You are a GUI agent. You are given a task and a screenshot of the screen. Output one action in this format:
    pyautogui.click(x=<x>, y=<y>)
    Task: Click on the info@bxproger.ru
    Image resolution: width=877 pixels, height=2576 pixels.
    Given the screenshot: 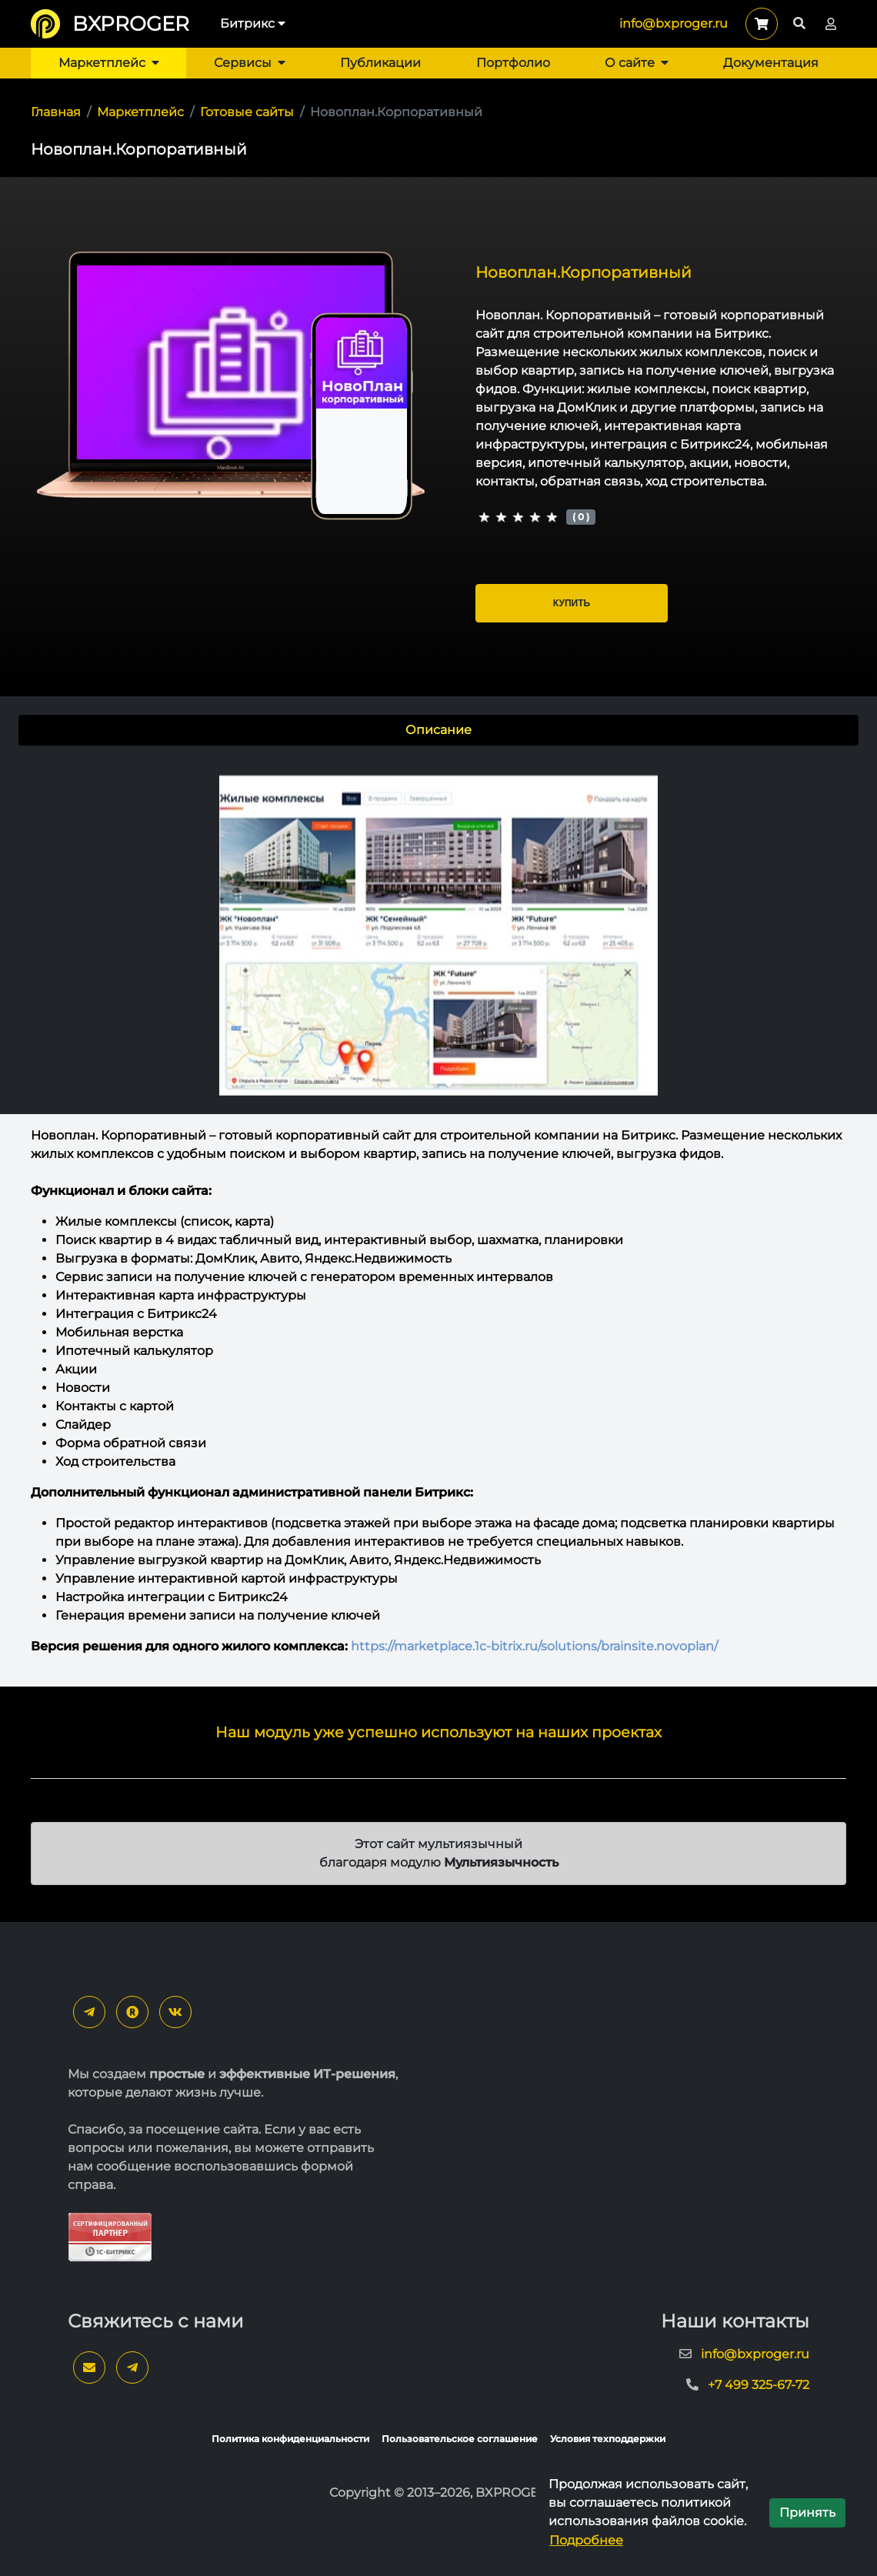 What is the action you would take?
    pyautogui.click(x=673, y=23)
    